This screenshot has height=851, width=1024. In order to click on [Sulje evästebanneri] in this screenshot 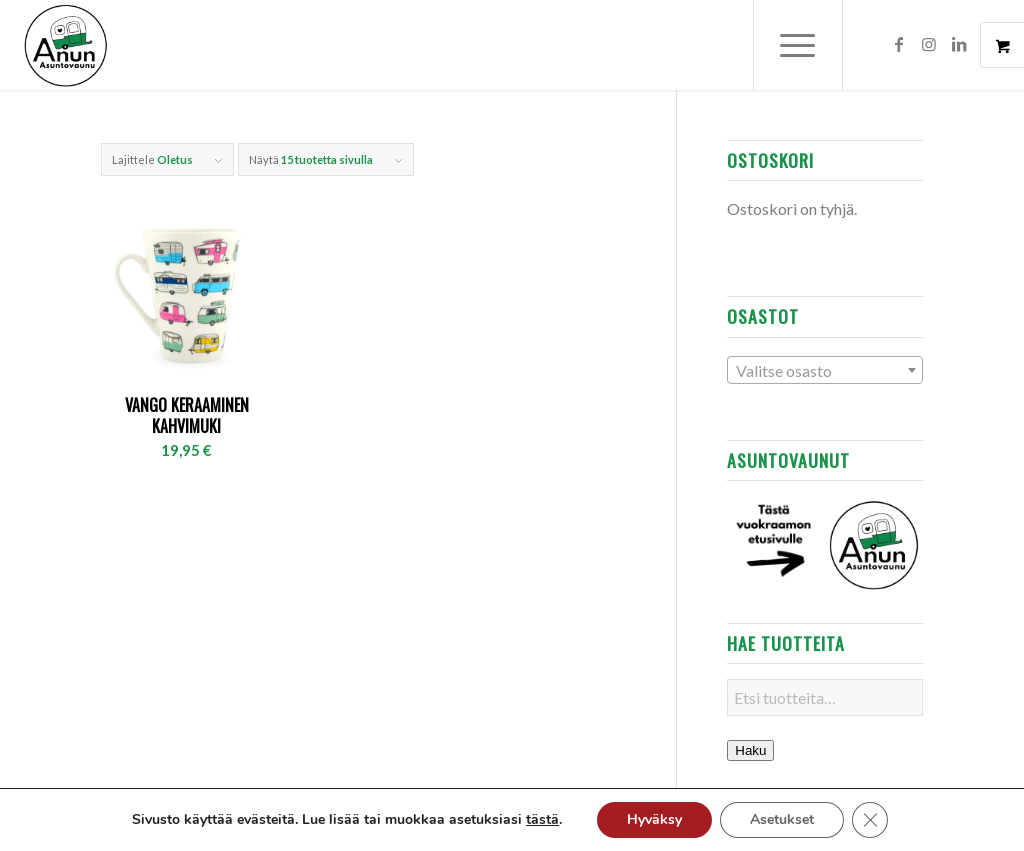, I will do `click(870, 820)`.